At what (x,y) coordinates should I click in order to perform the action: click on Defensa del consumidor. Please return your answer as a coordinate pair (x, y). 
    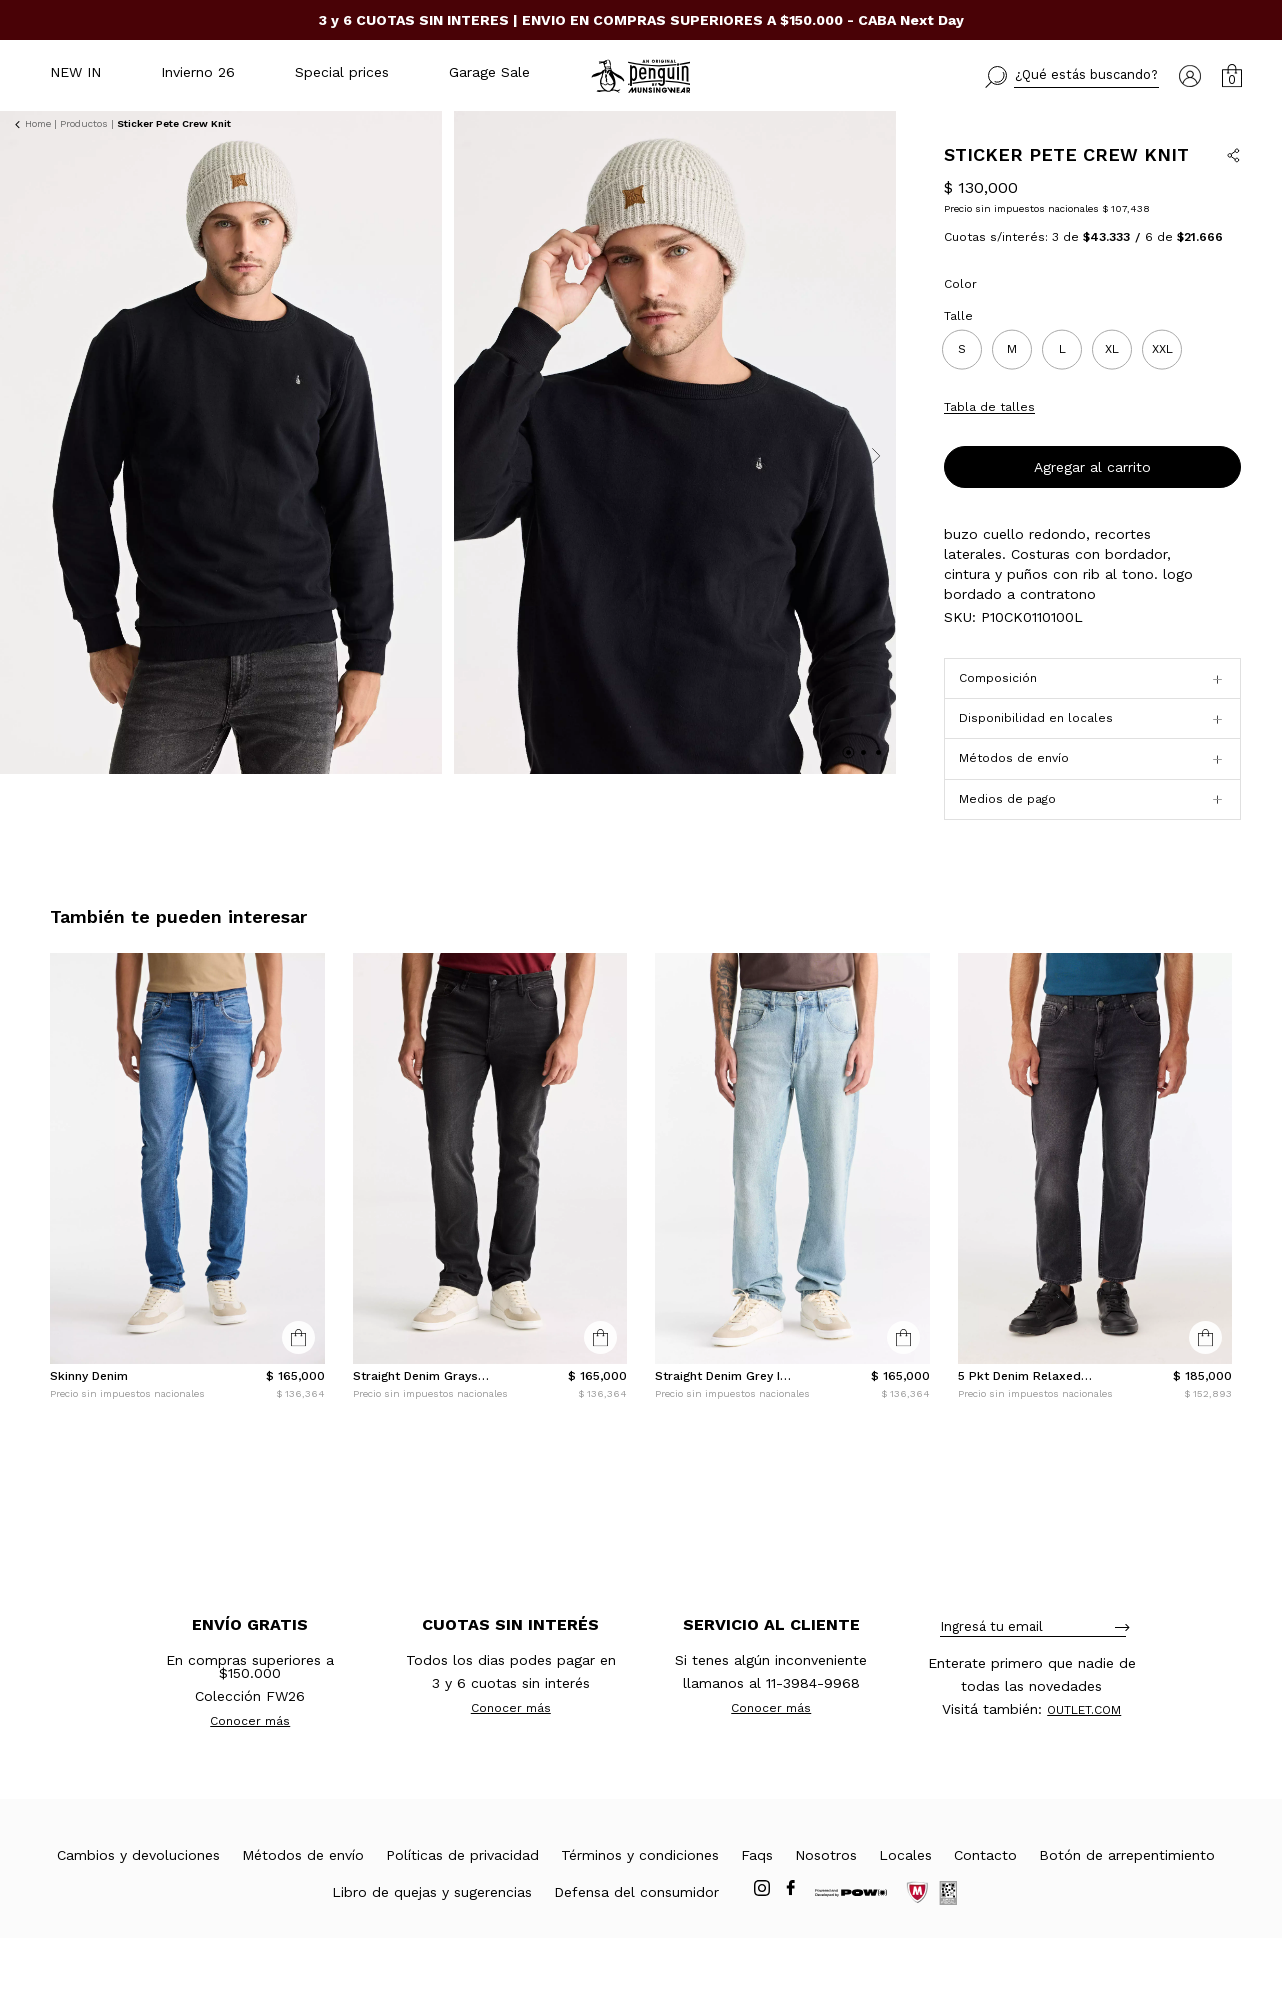
    Looking at the image, I should click on (636, 1954).